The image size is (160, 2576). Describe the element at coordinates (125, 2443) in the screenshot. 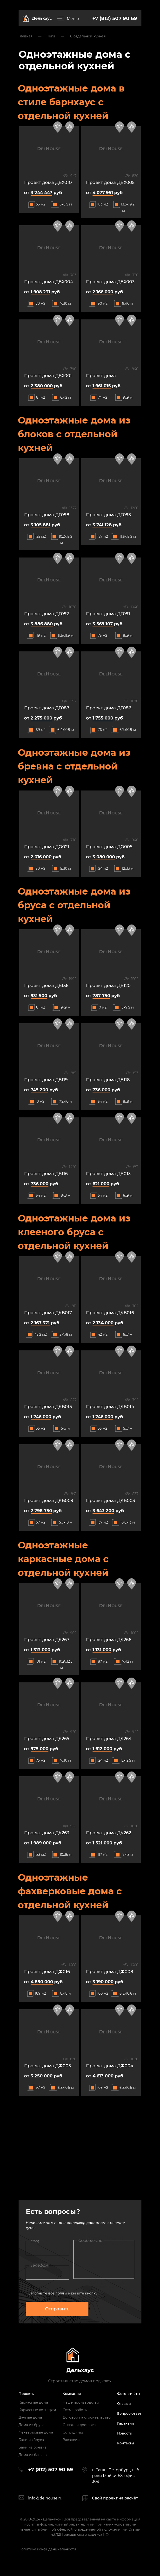

I see `Контакты` at that location.